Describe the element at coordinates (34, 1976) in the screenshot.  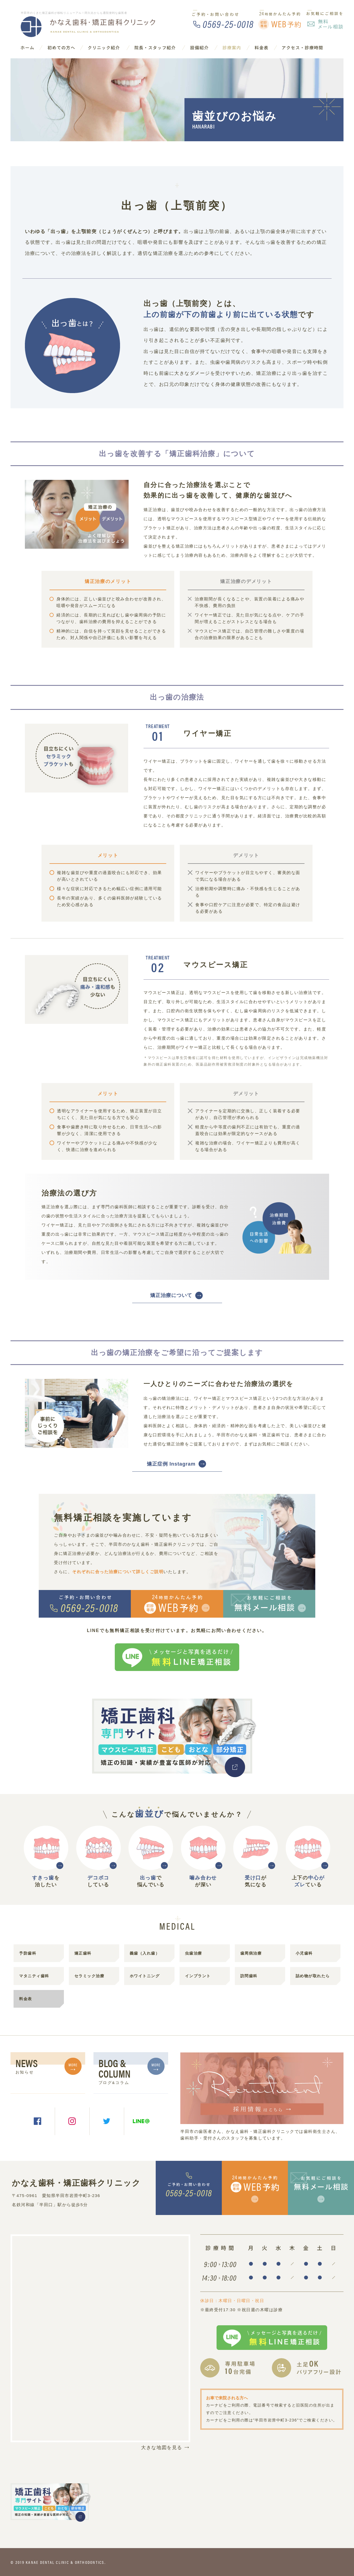
I see `マタニティ歯科` at that location.